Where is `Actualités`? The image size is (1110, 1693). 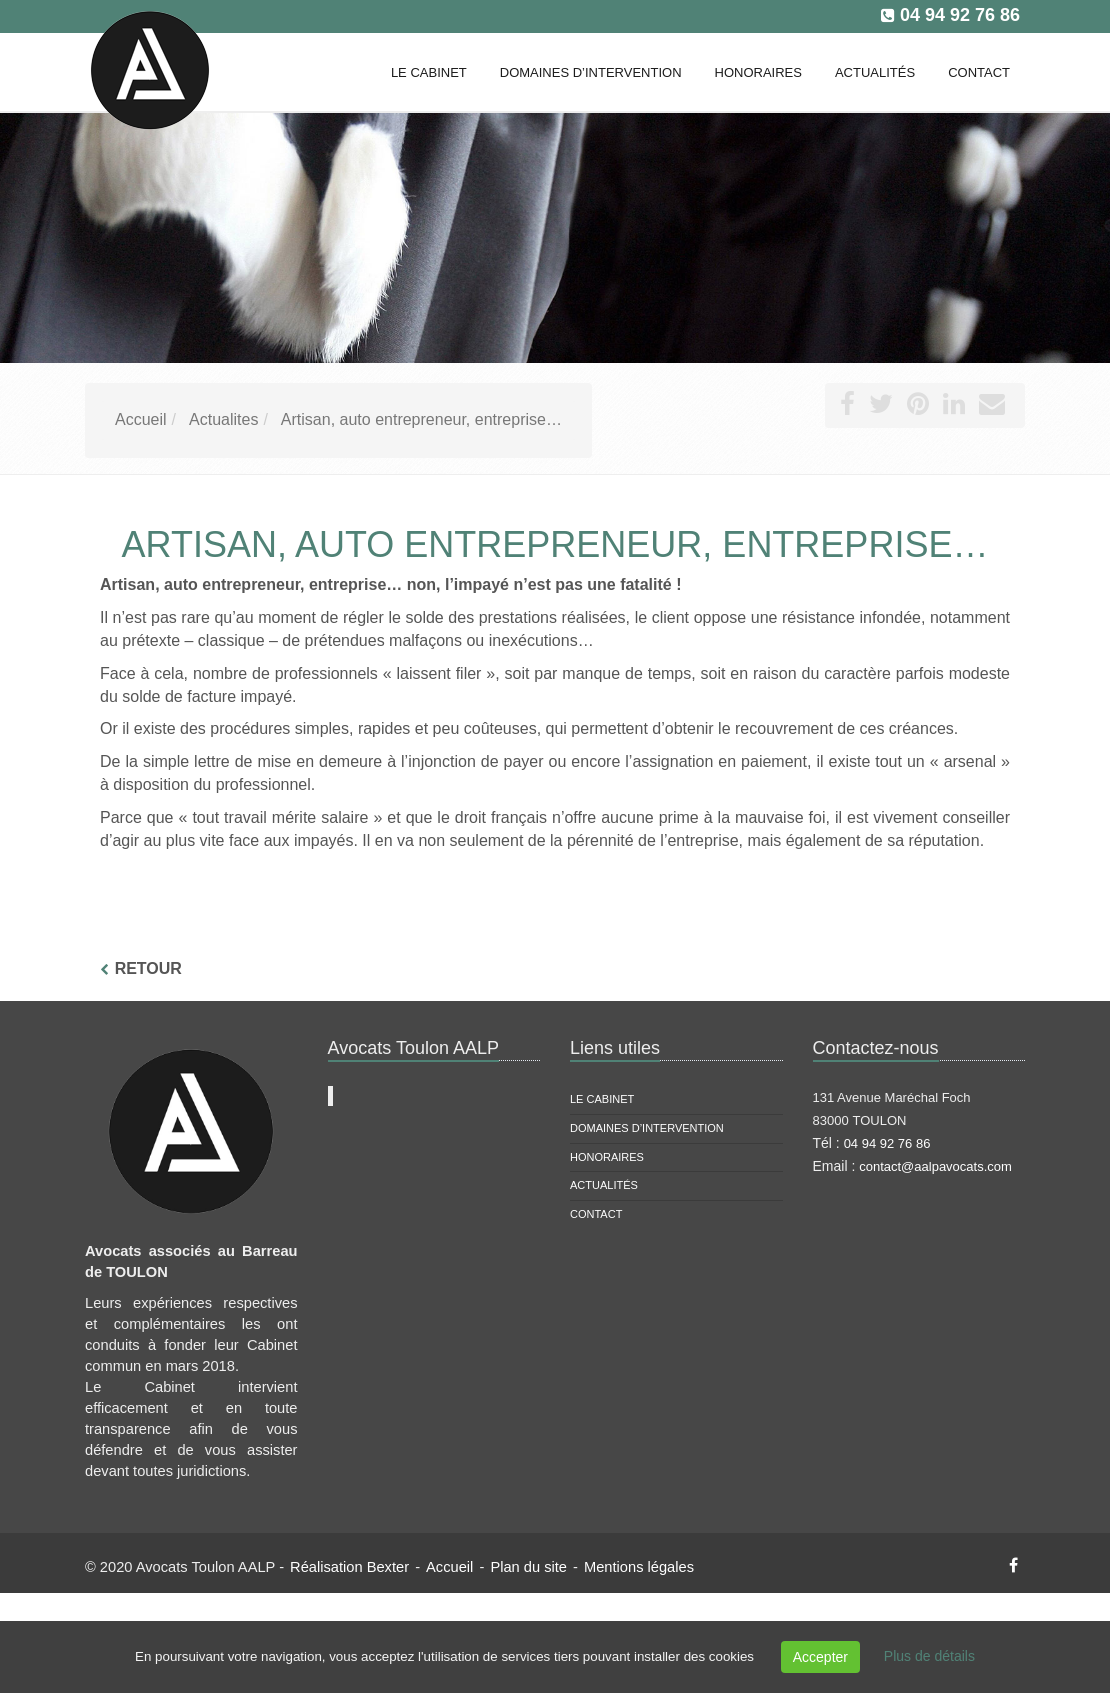 Actualités is located at coordinates (604, 1185).